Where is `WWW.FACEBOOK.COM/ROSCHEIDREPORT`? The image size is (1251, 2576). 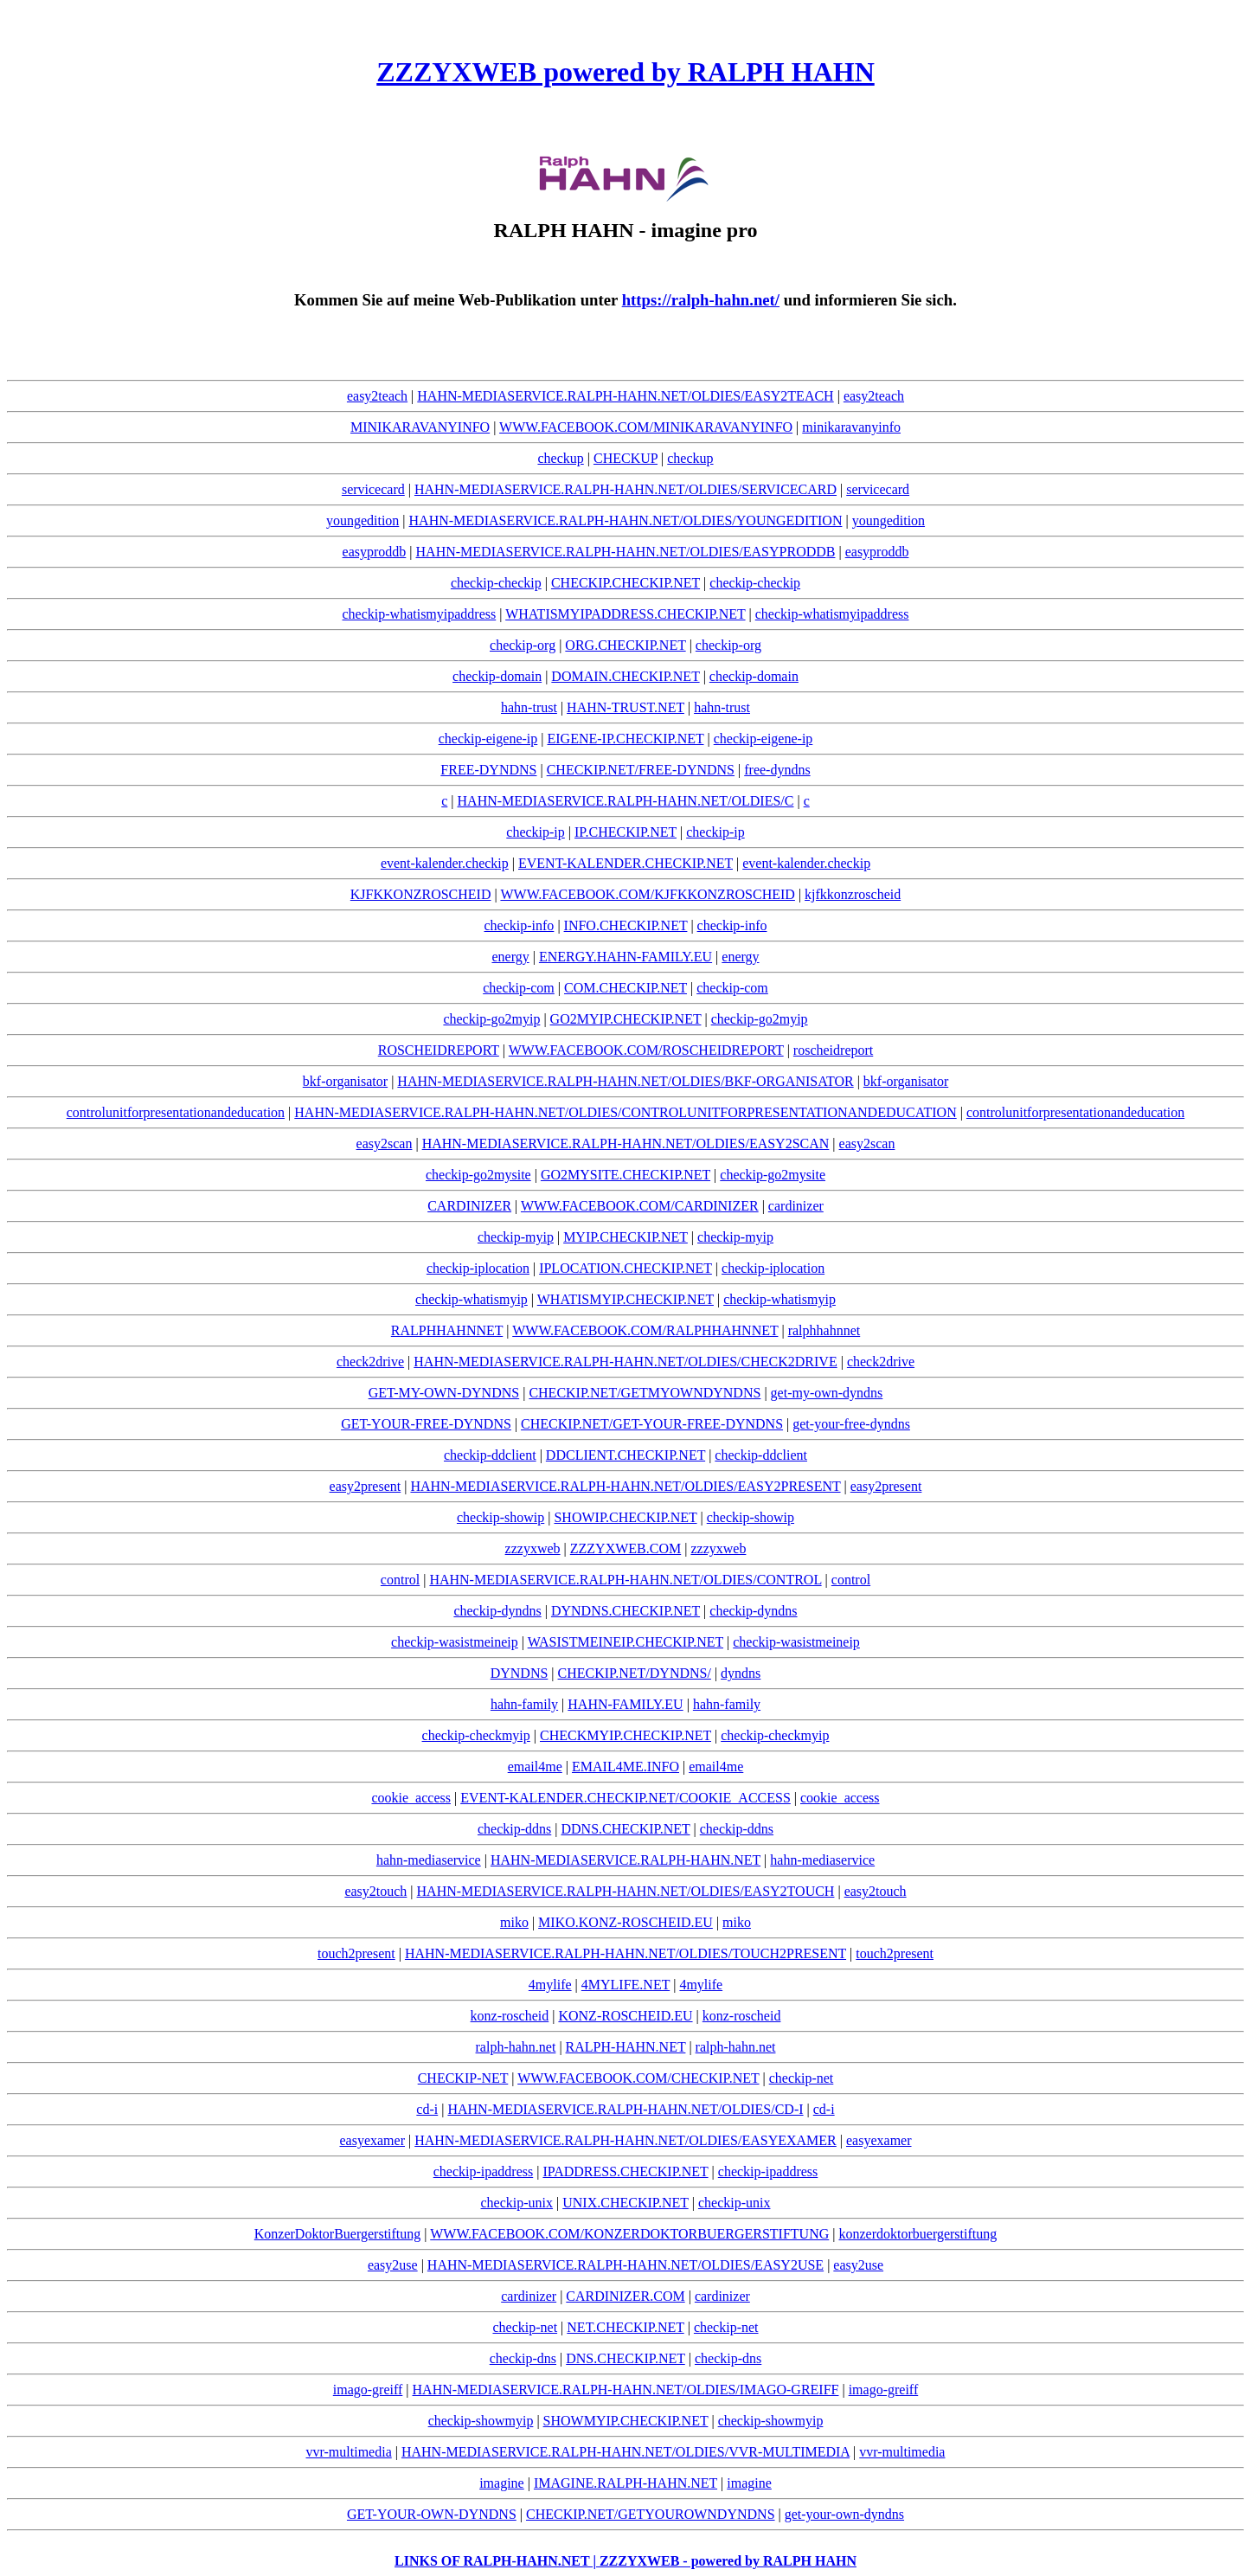
WWW.FACEBOOK.COM/ROSCHEIDREPORT is located at coordinates (646, 1050).